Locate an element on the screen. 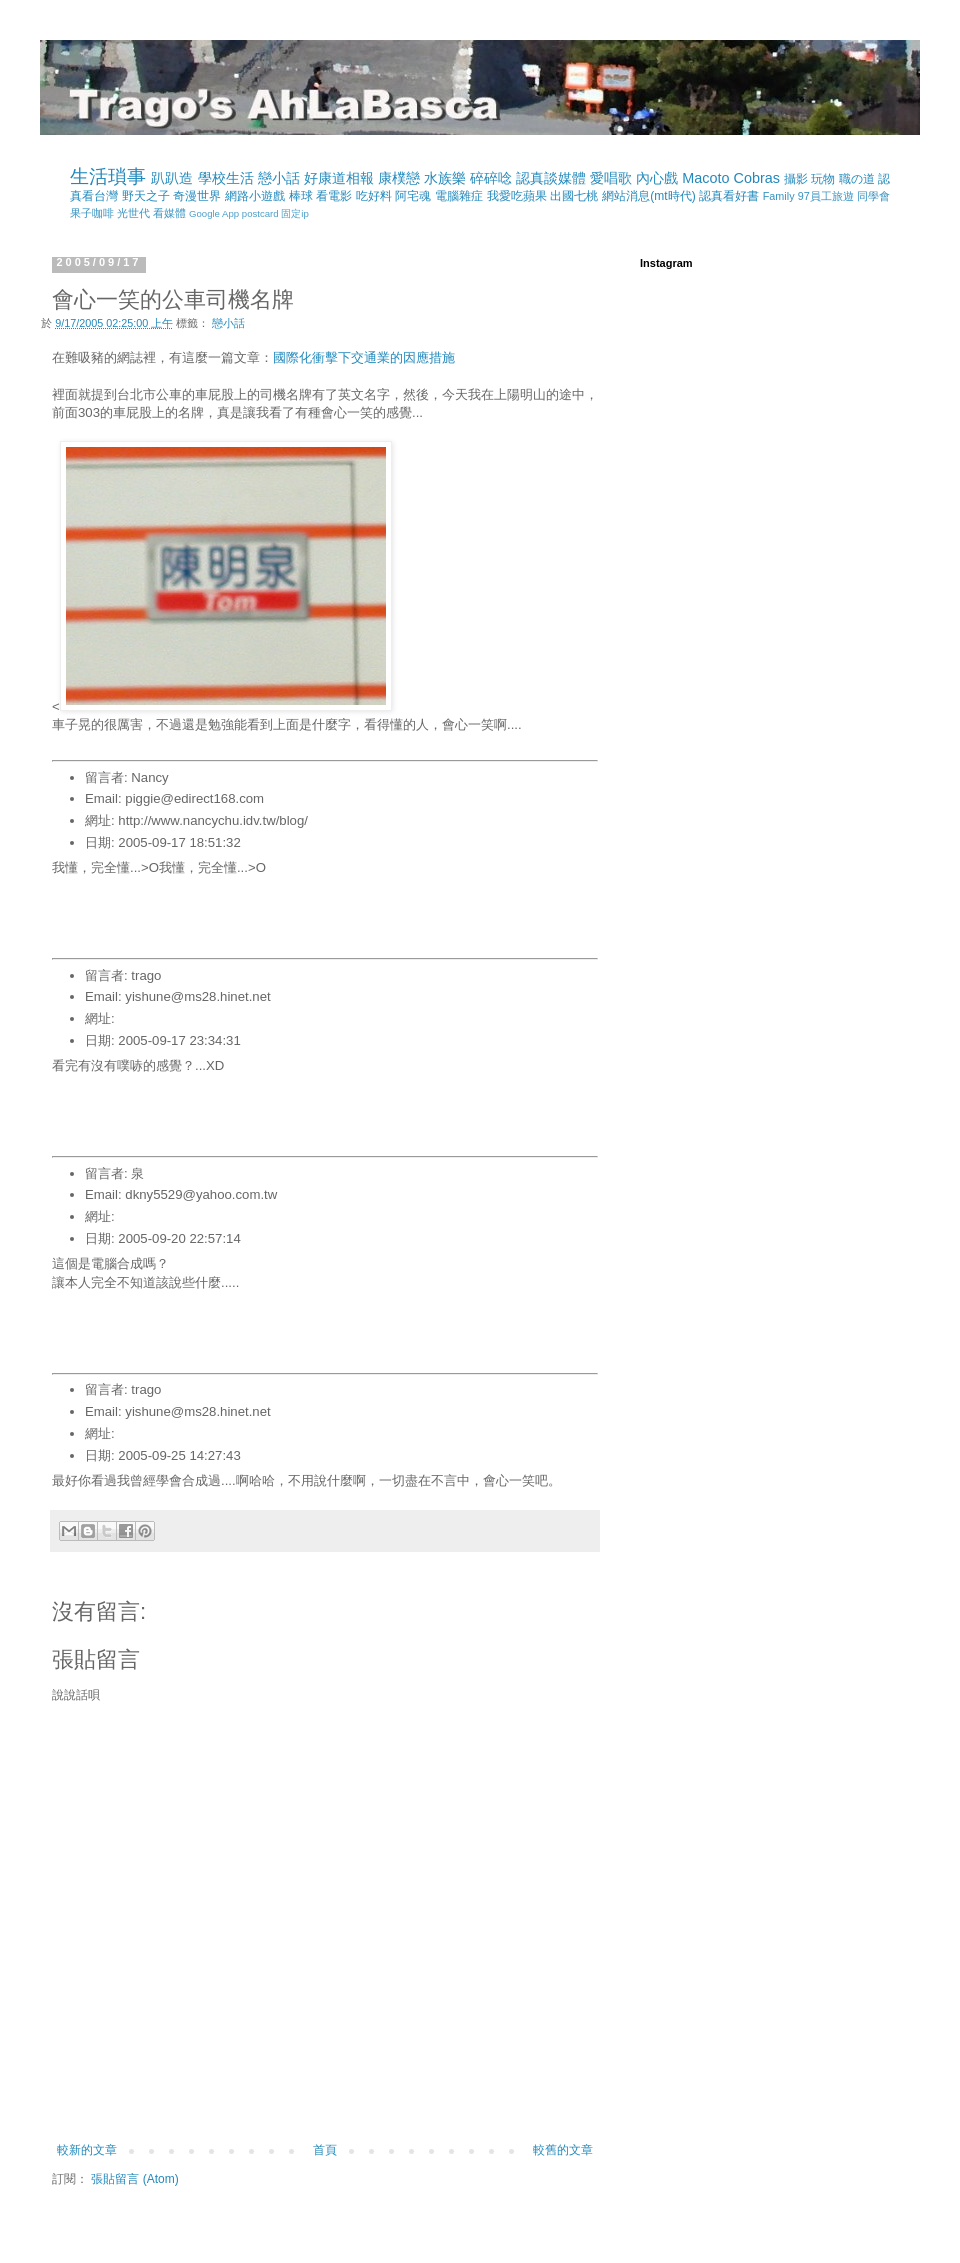 The image size is (960, 2263). 阿宅魂 is located at coordinates (413, 196).